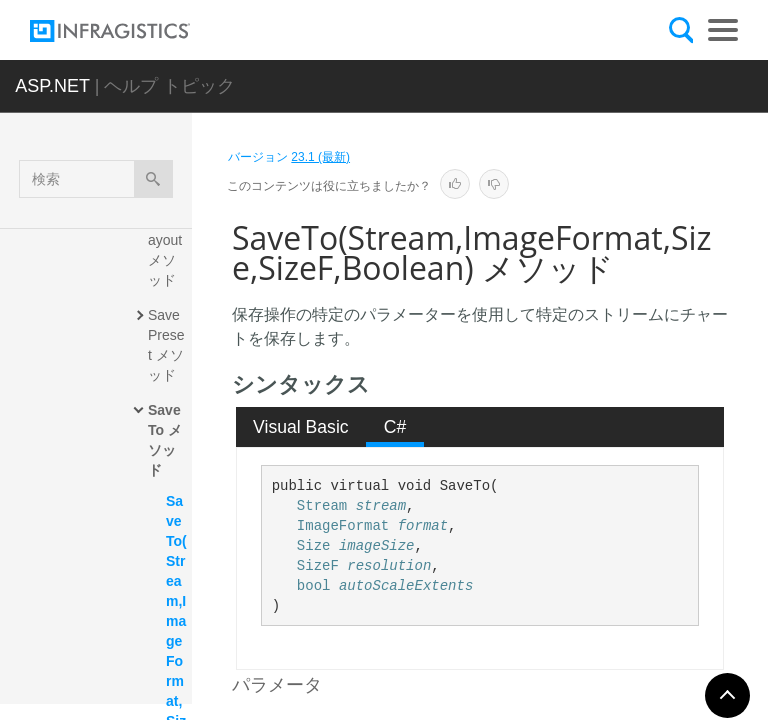 This screenshot has width=768, height=720. I want to click on resolution, so click(389, 566).